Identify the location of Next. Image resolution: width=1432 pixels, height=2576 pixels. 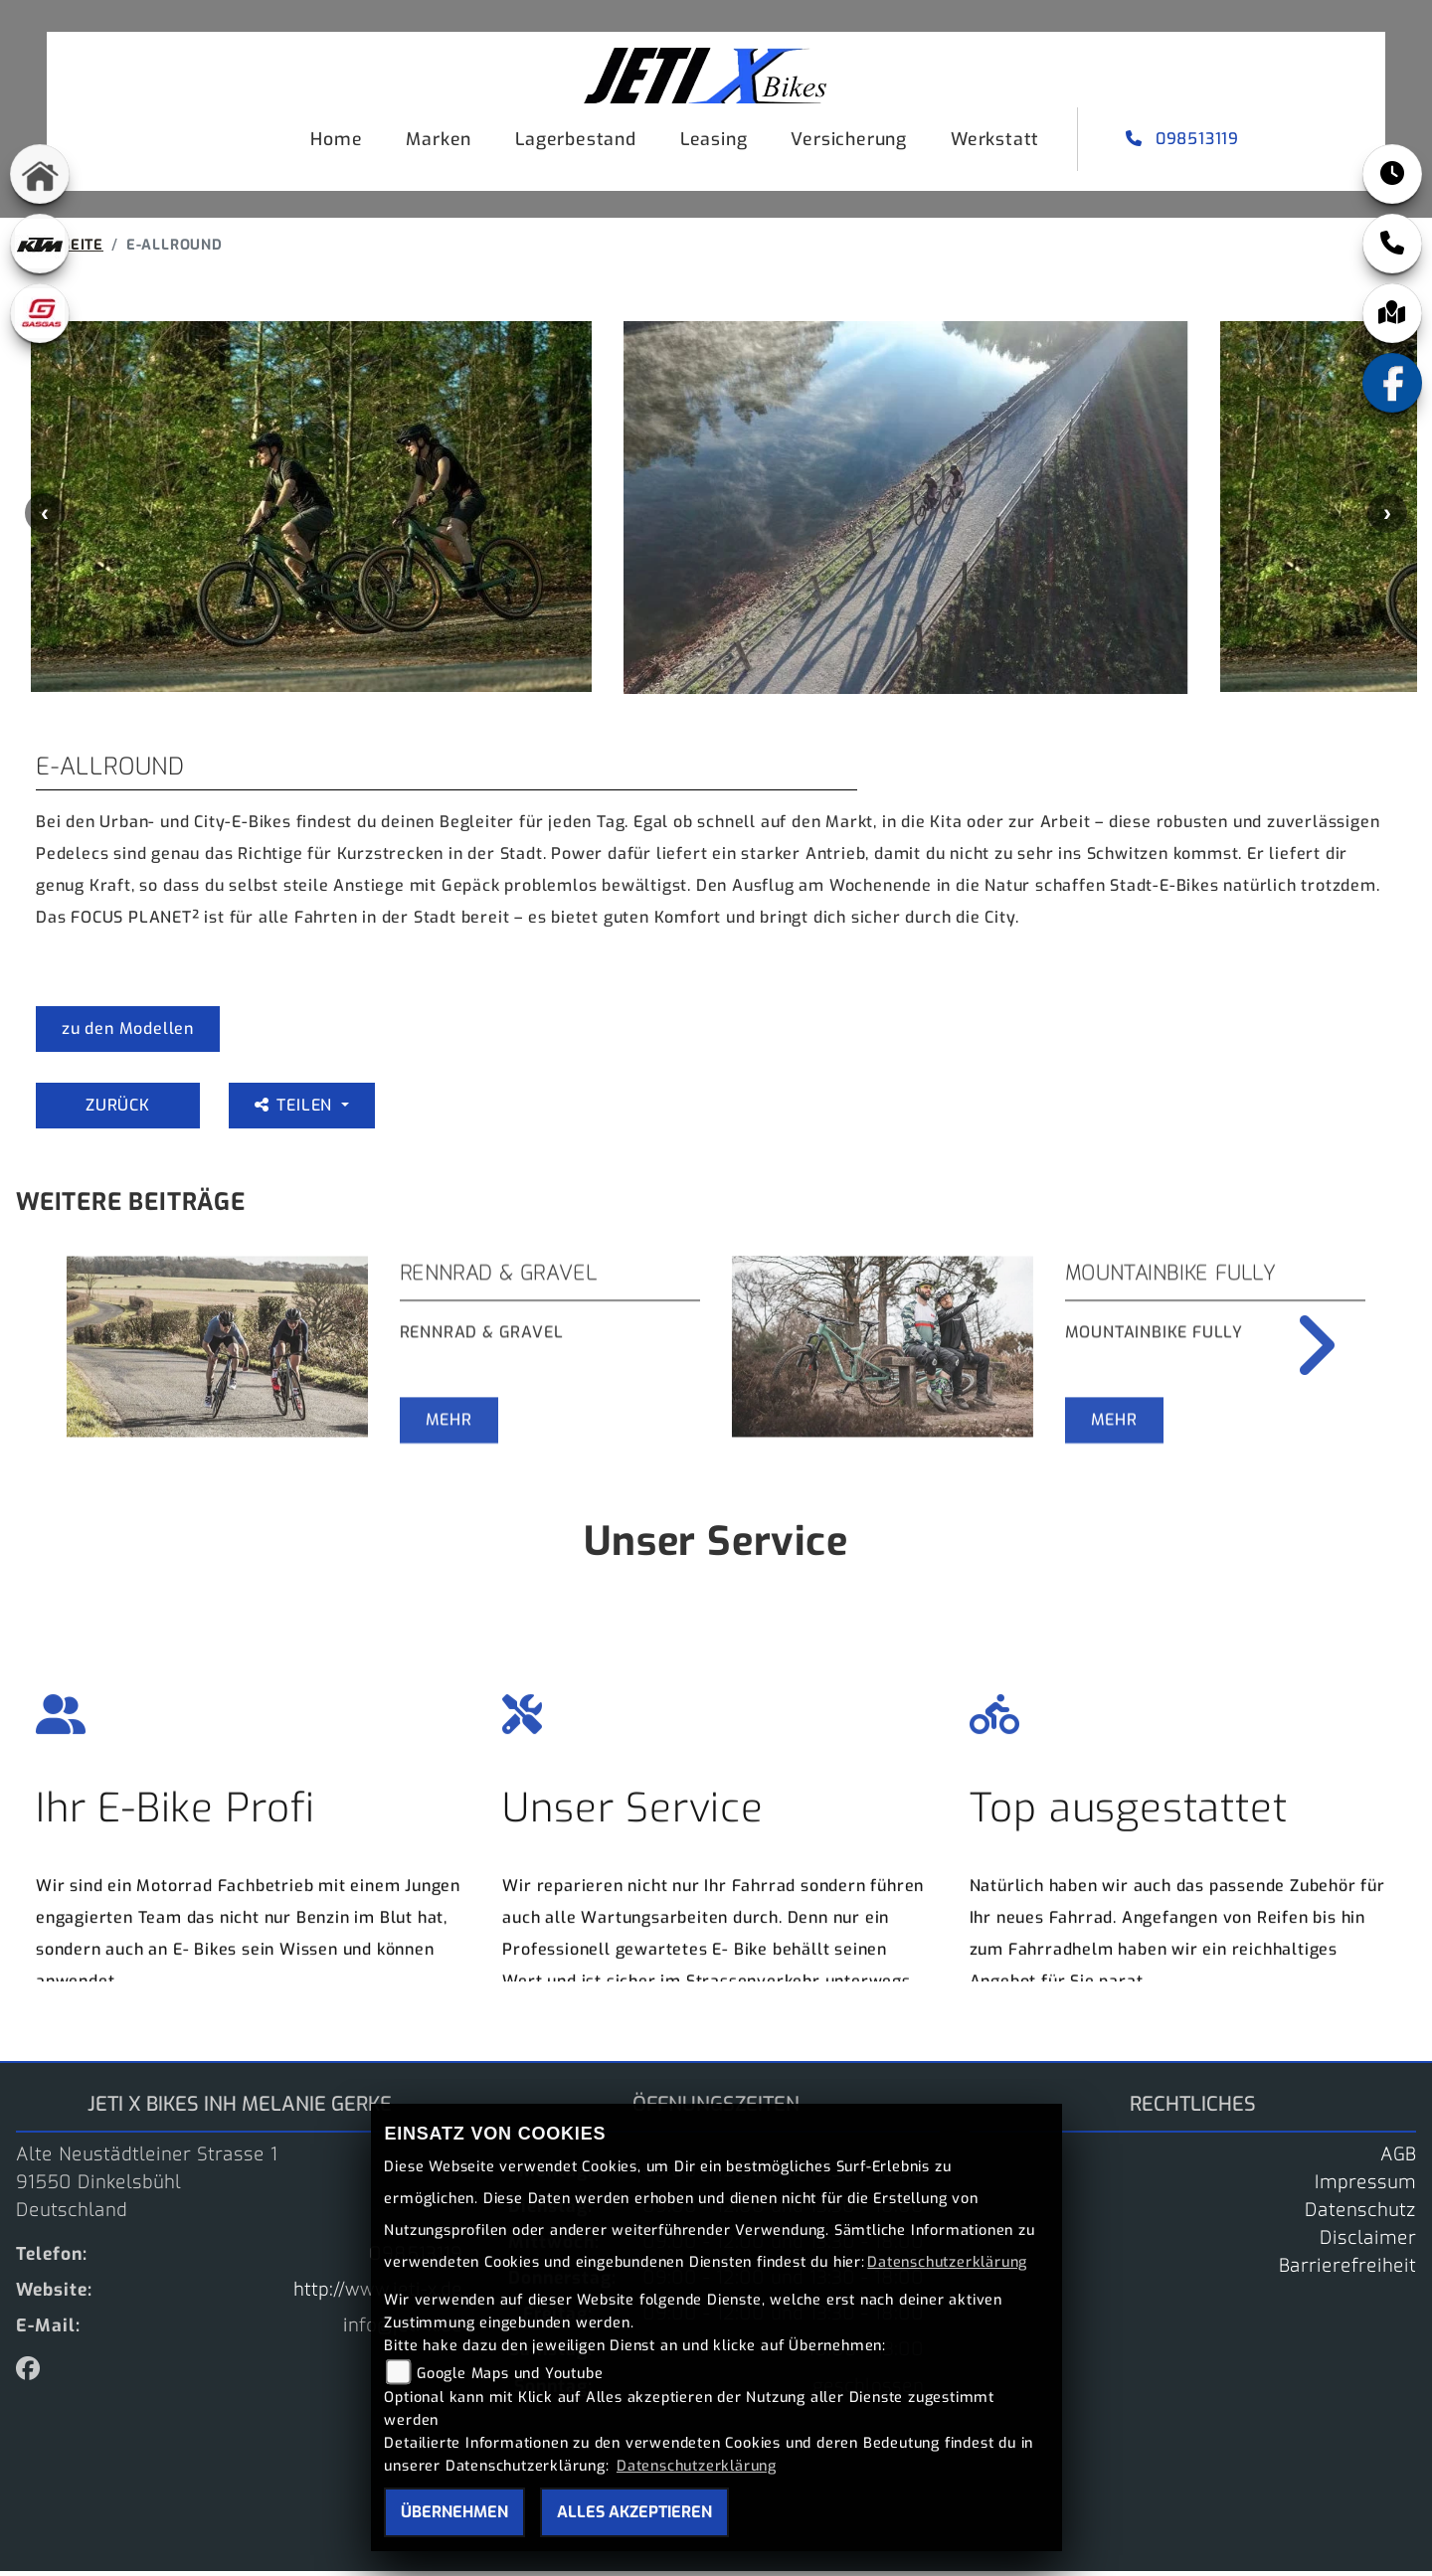
(1387, 518).